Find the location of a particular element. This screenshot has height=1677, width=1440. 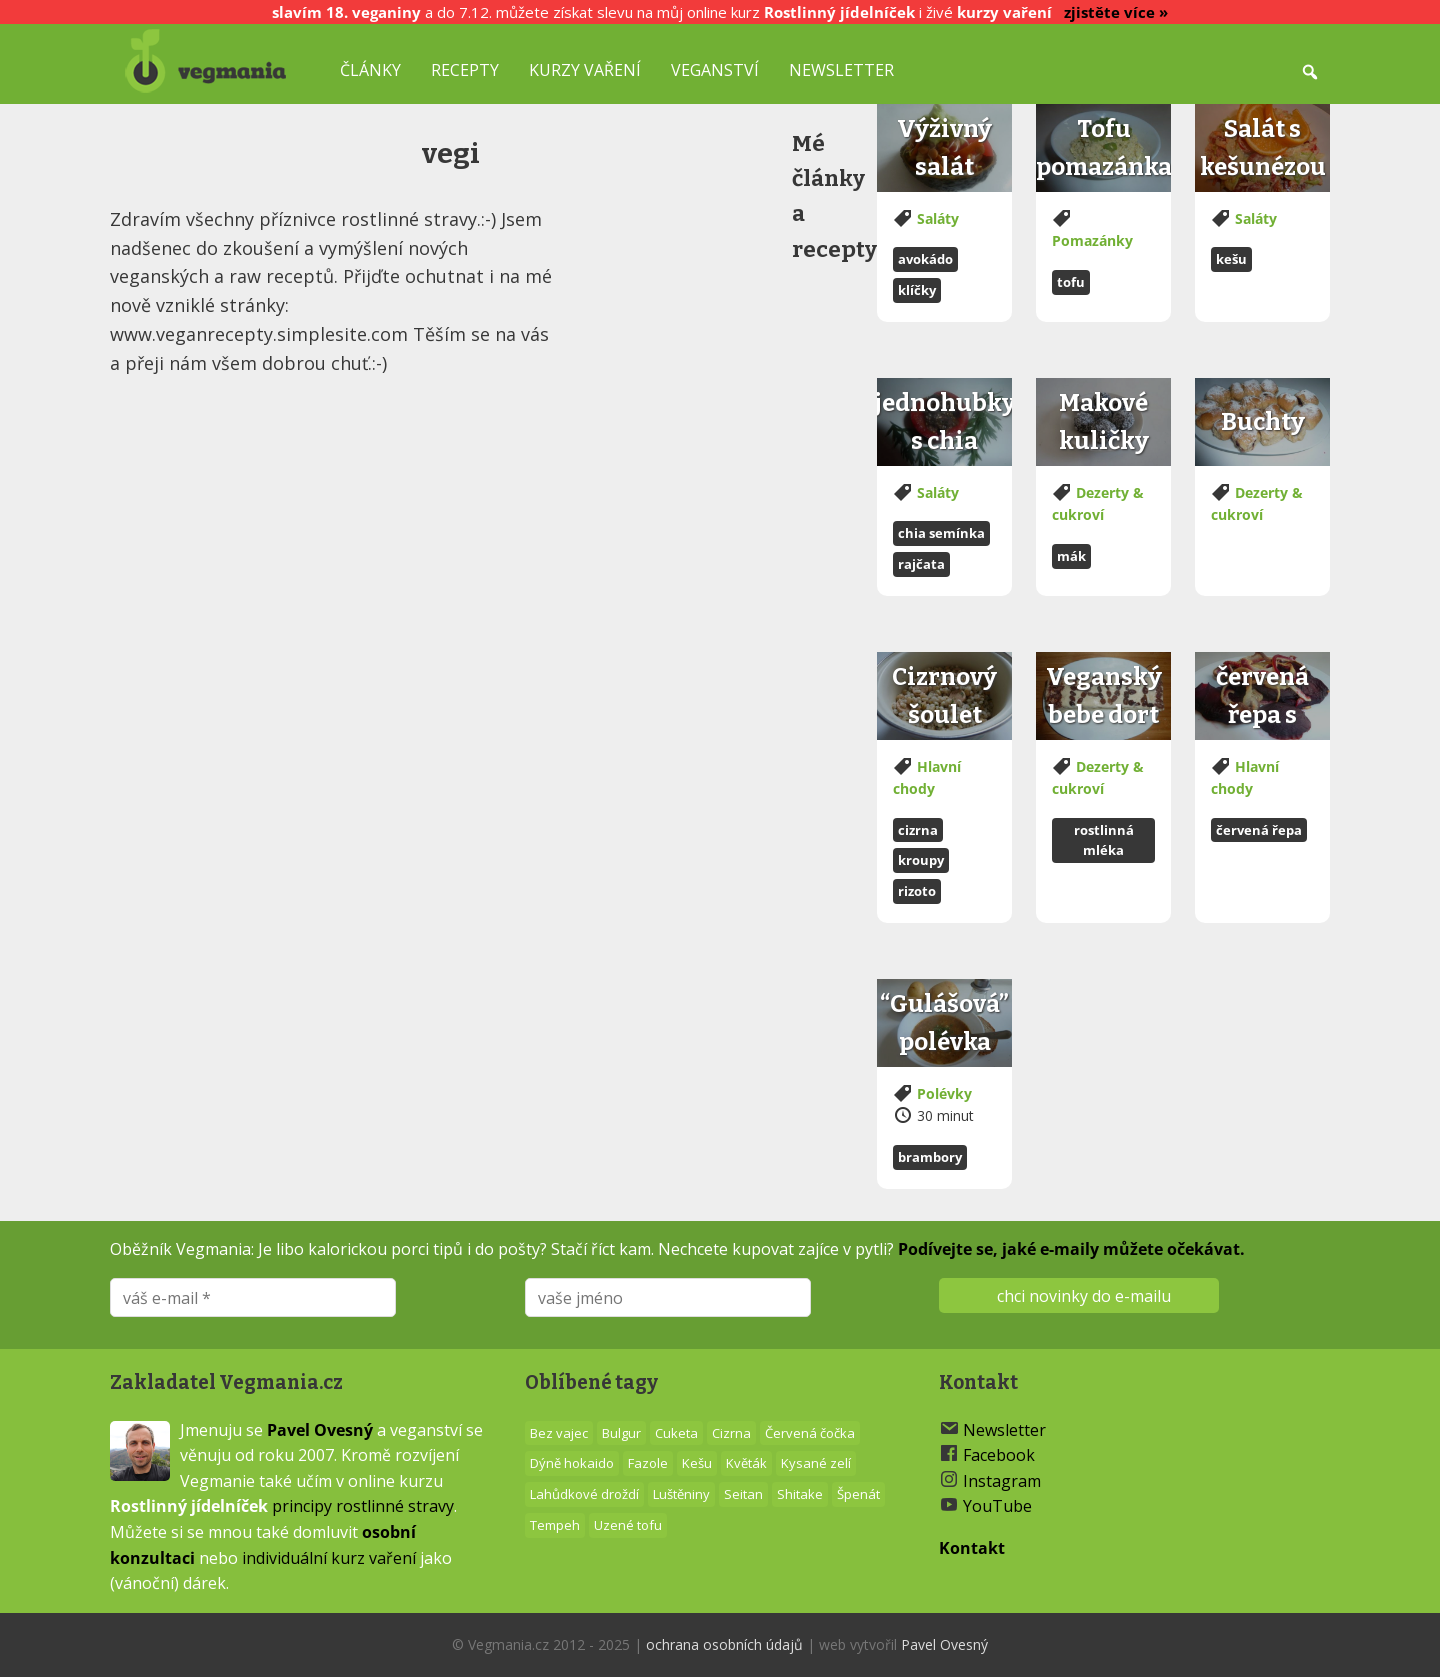

Chia semínka is located at coordinates (941, 533).